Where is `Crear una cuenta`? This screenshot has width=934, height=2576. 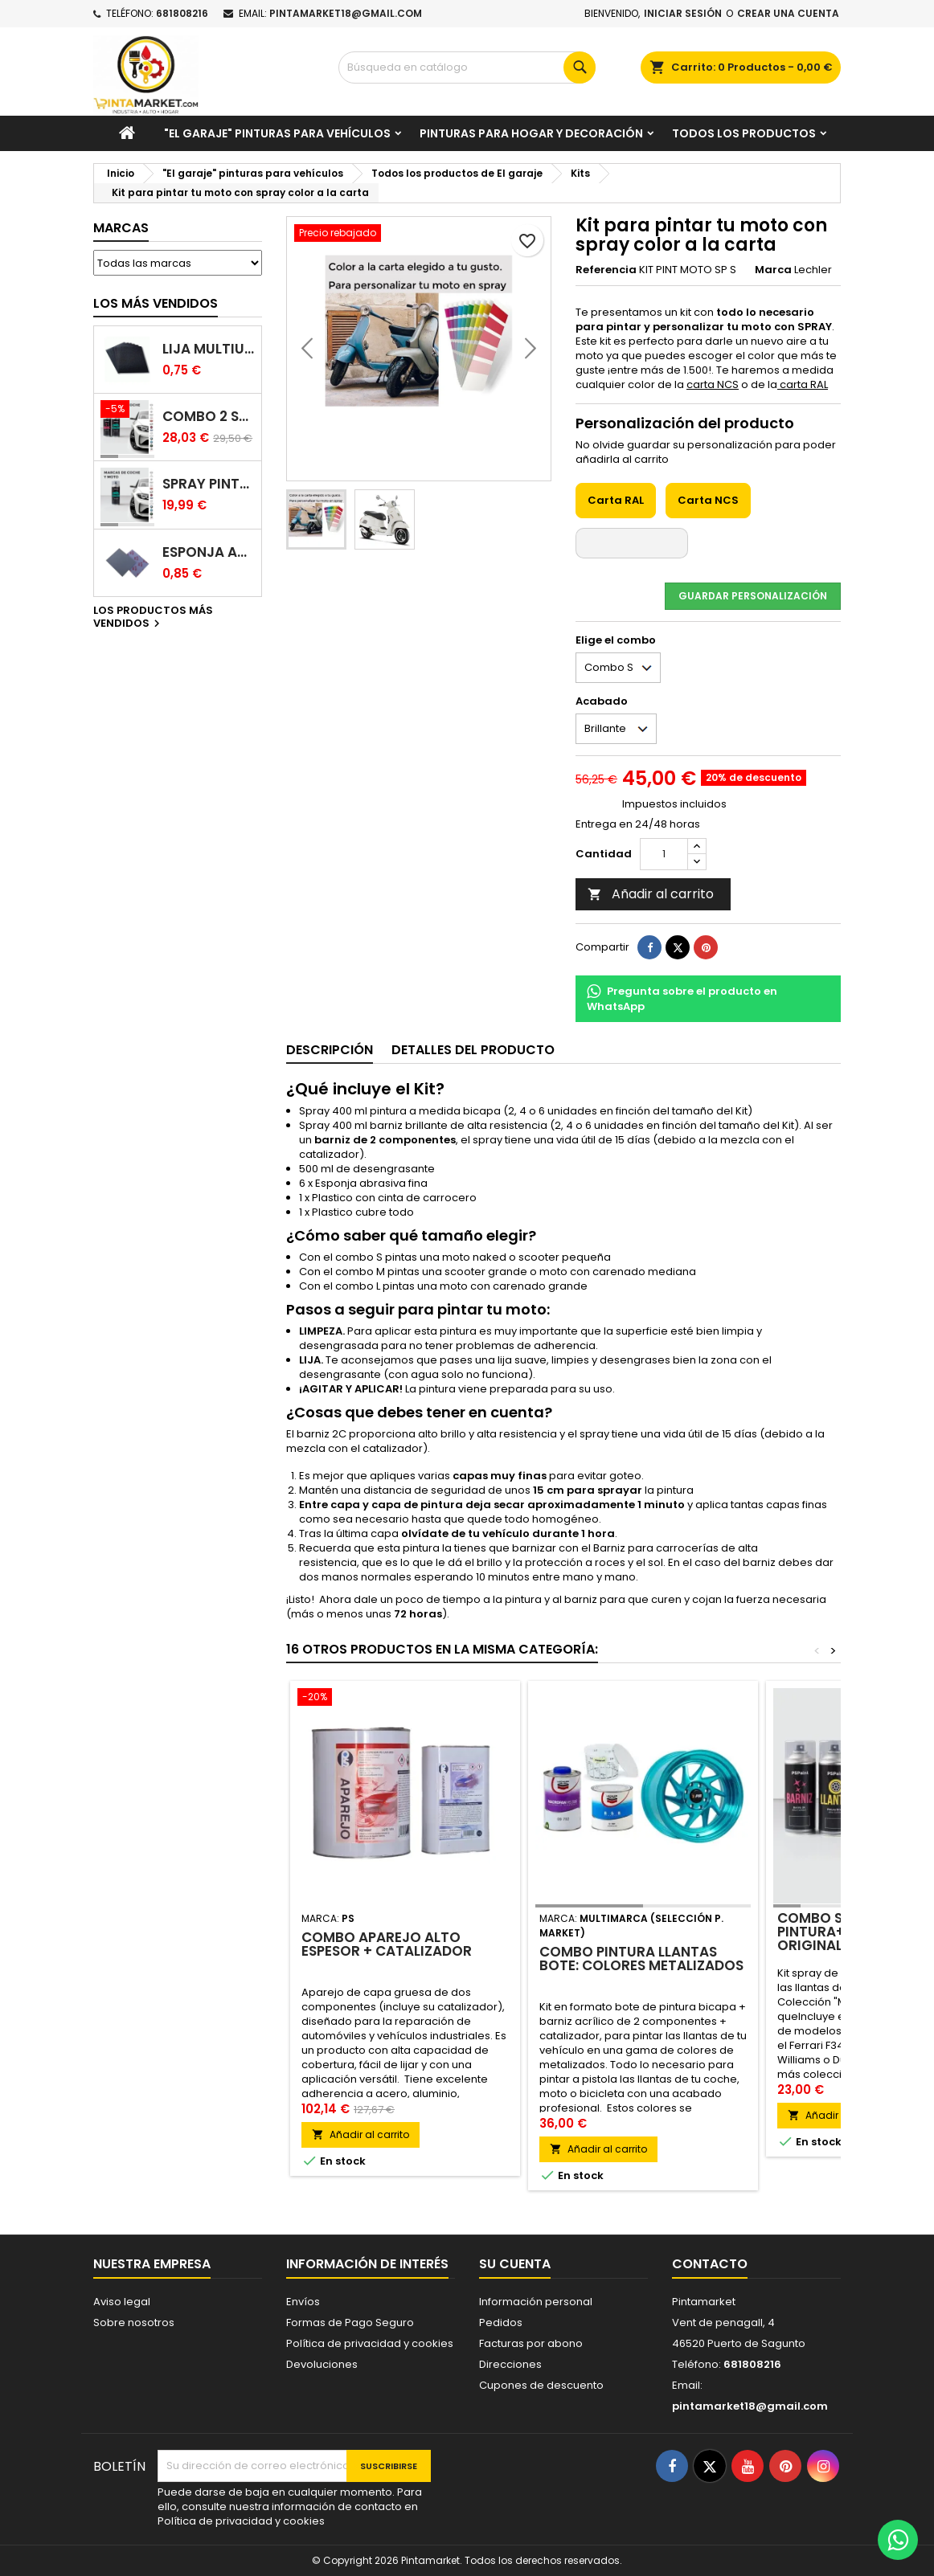 Crear una cuenta is located at coordinates (788, 13).